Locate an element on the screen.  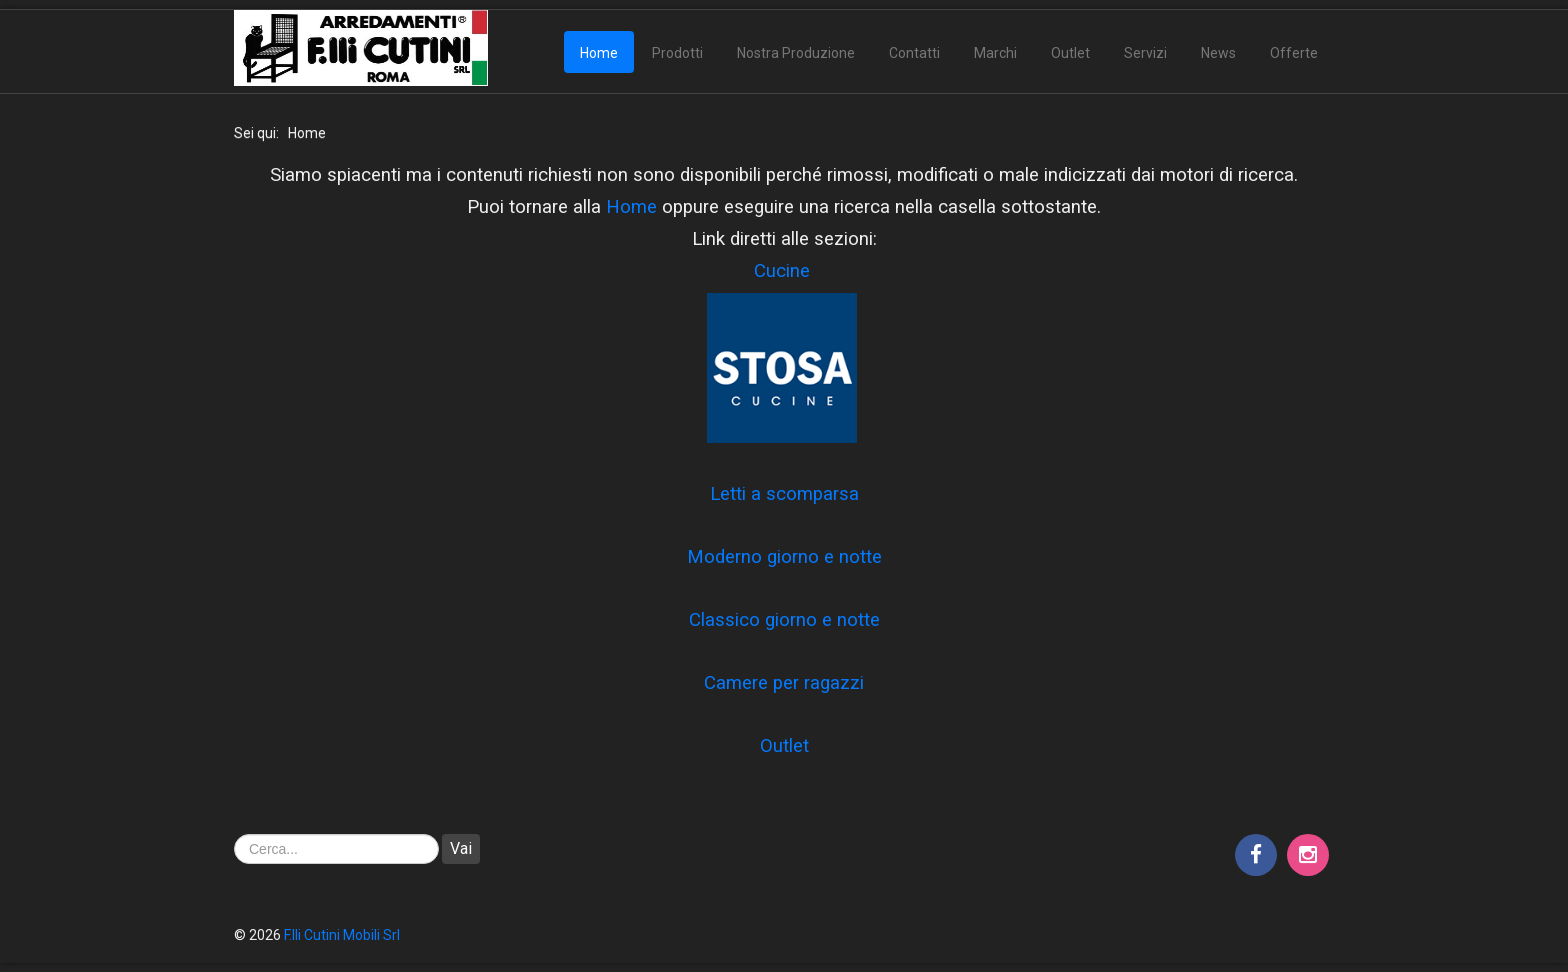
F.lli Cutini Mobili Srl is located at coordinates (342, 935).